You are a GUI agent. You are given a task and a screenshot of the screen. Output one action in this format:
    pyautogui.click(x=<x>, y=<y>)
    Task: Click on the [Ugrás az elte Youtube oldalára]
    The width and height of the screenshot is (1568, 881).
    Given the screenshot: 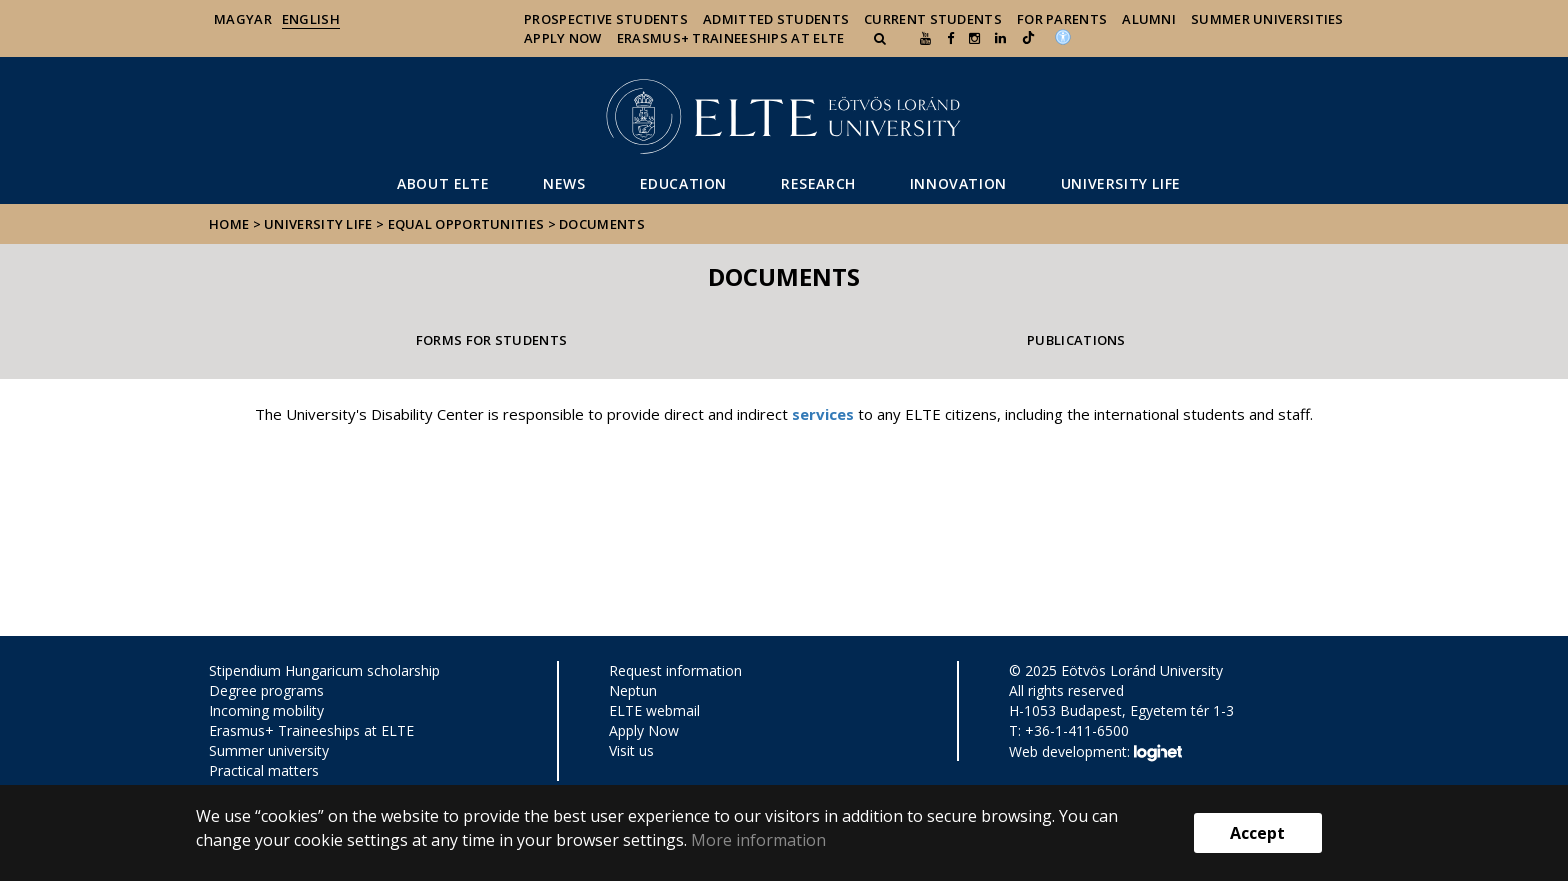 What is the action you would take?
    pyautogui.click(x=925, y=38)
    